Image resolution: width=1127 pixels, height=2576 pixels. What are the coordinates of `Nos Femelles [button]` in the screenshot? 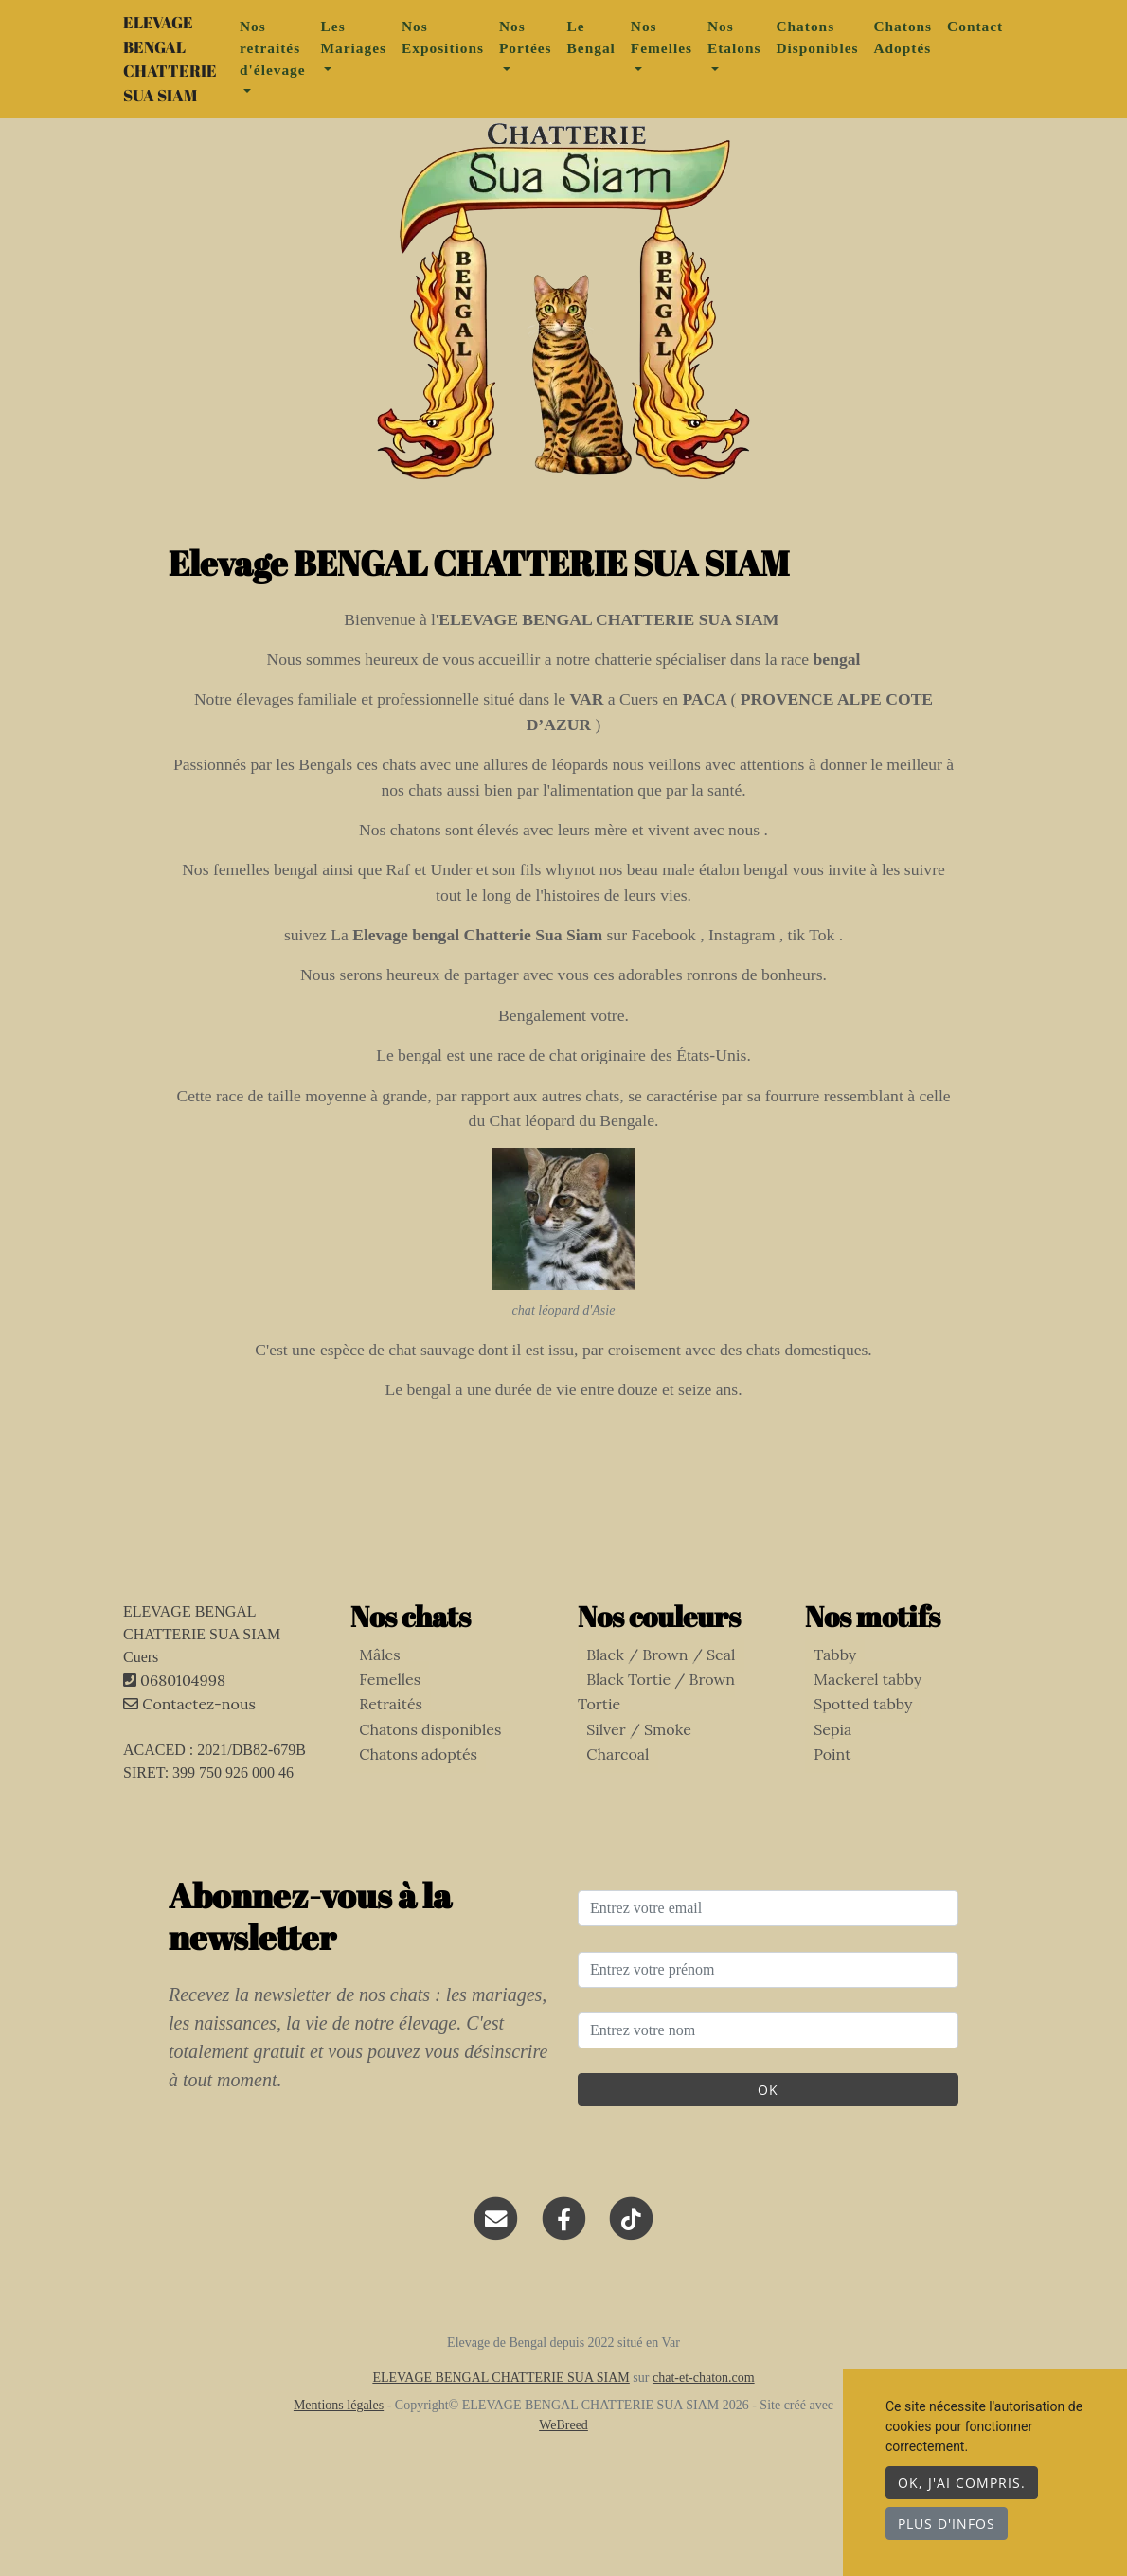 It's located at (698, 54).